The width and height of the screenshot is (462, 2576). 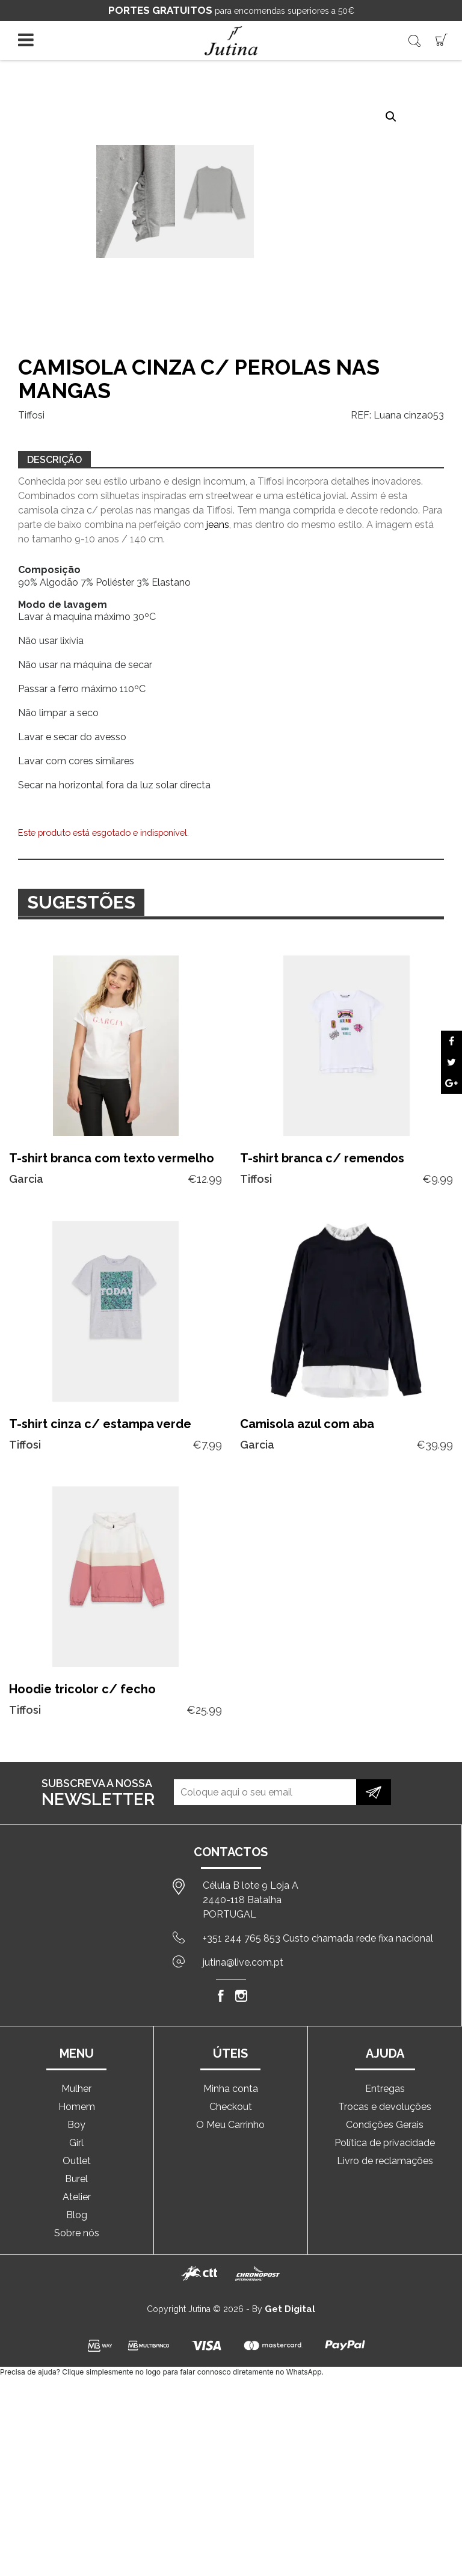 I want to click on Blog, so click(x=76, y=2215).